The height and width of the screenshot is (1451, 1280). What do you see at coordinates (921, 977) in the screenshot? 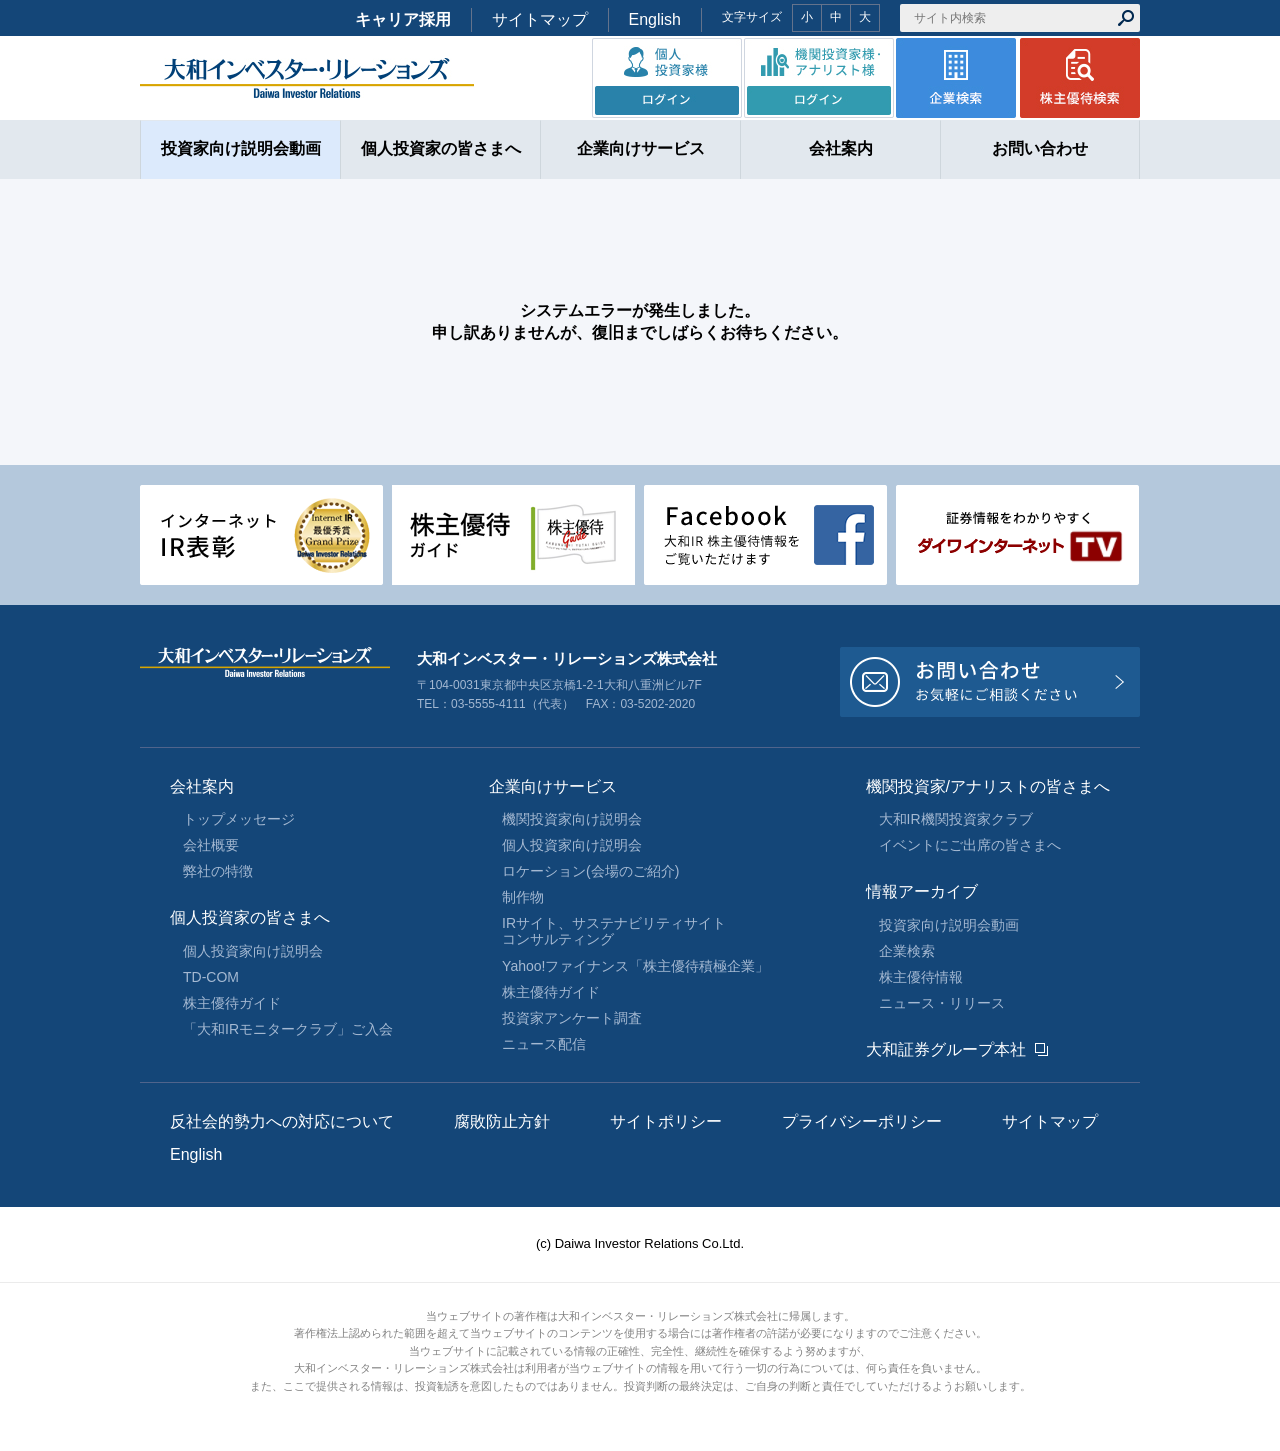
I see `株主優待情報` at bounding box center [921, 977].